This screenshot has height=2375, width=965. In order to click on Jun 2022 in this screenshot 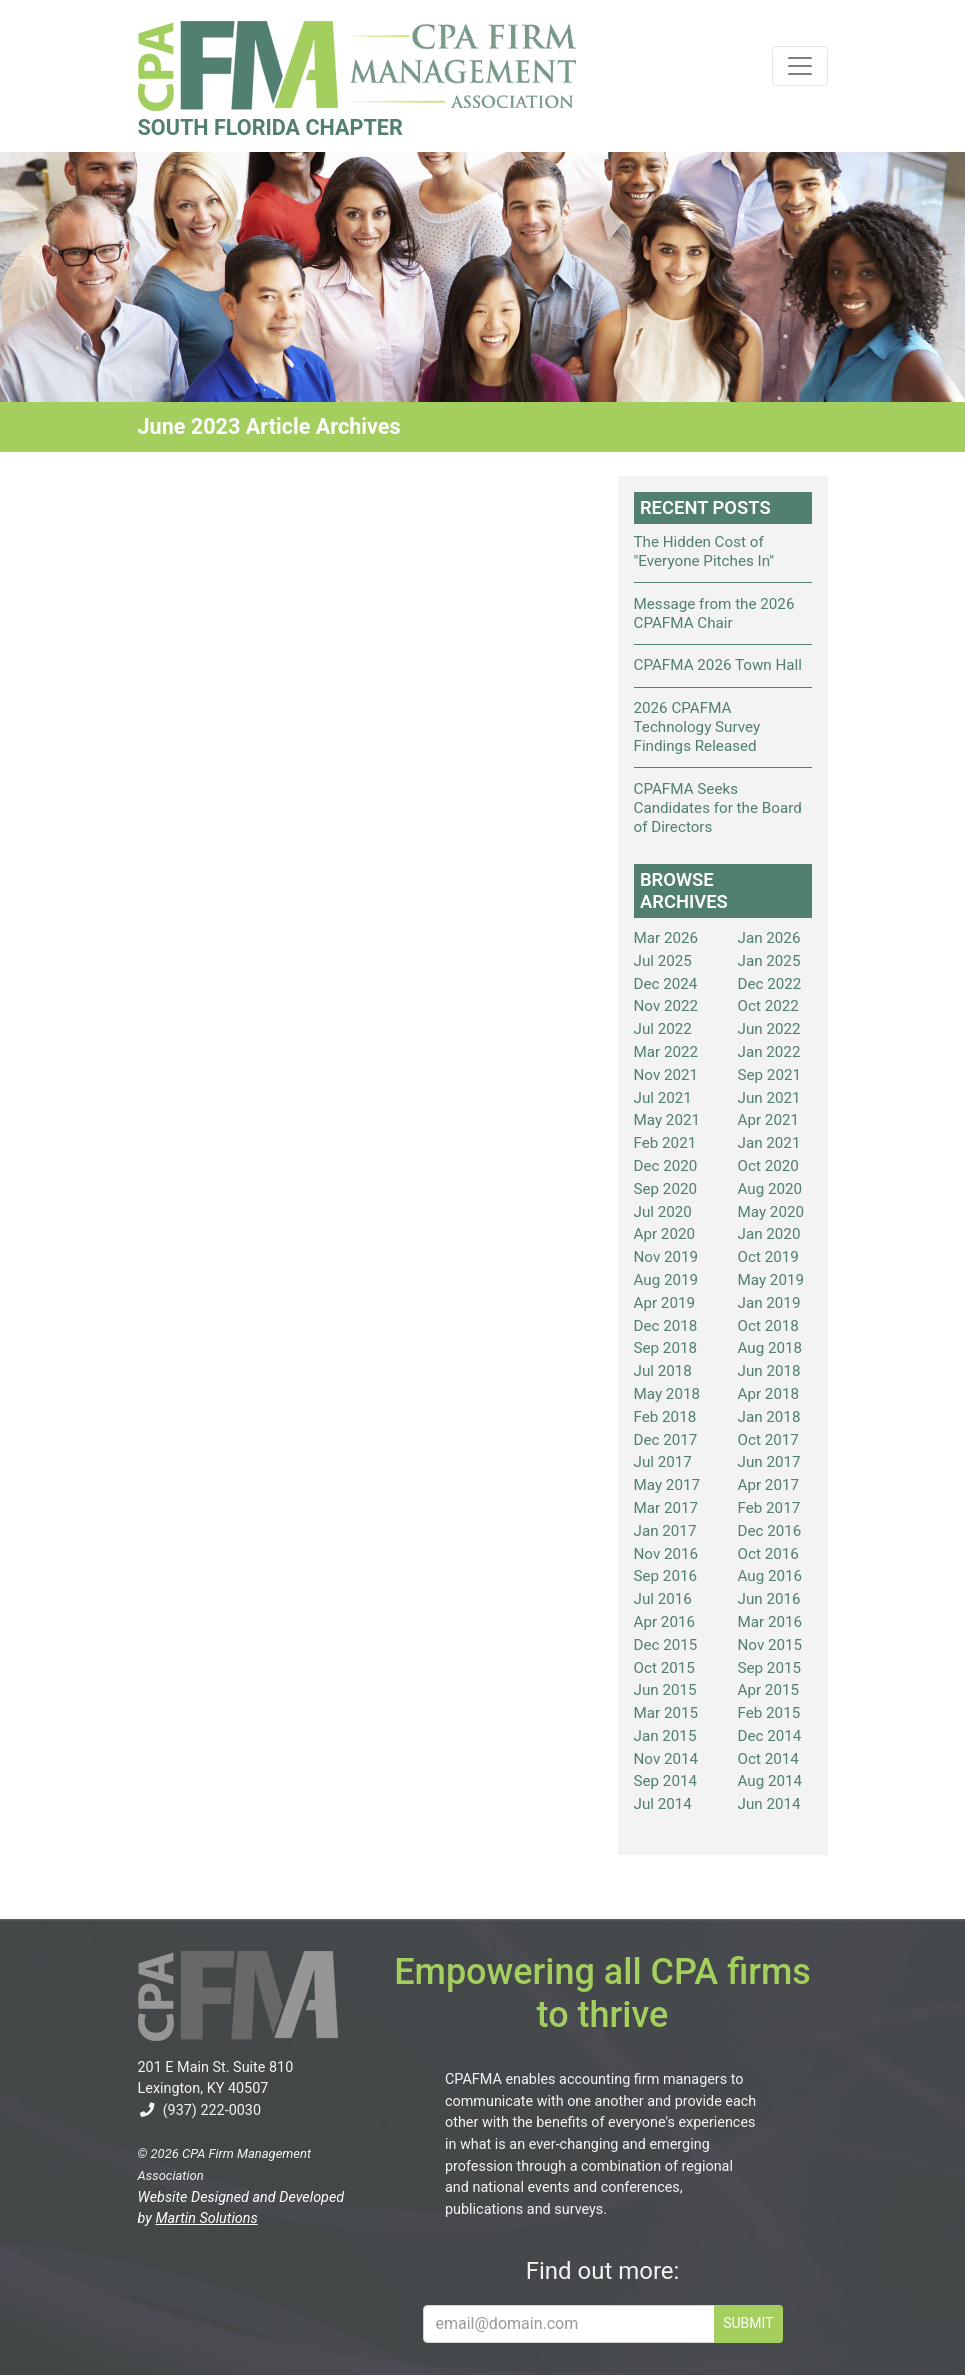, I will do `click(769, 1029)`.